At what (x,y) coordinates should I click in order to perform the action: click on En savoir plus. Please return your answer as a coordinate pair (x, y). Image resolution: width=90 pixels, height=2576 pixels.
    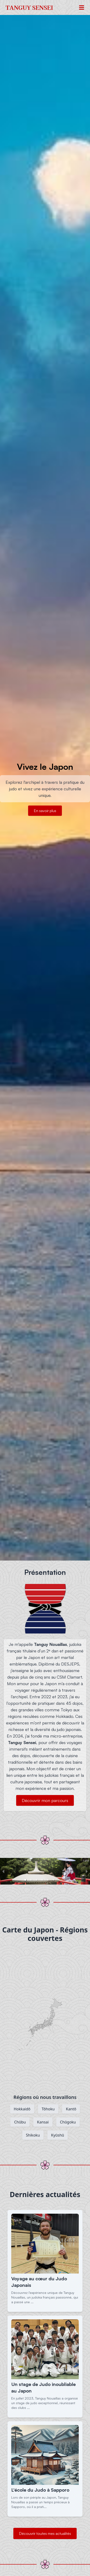
    Looking at the image, I should click on (45, 810).